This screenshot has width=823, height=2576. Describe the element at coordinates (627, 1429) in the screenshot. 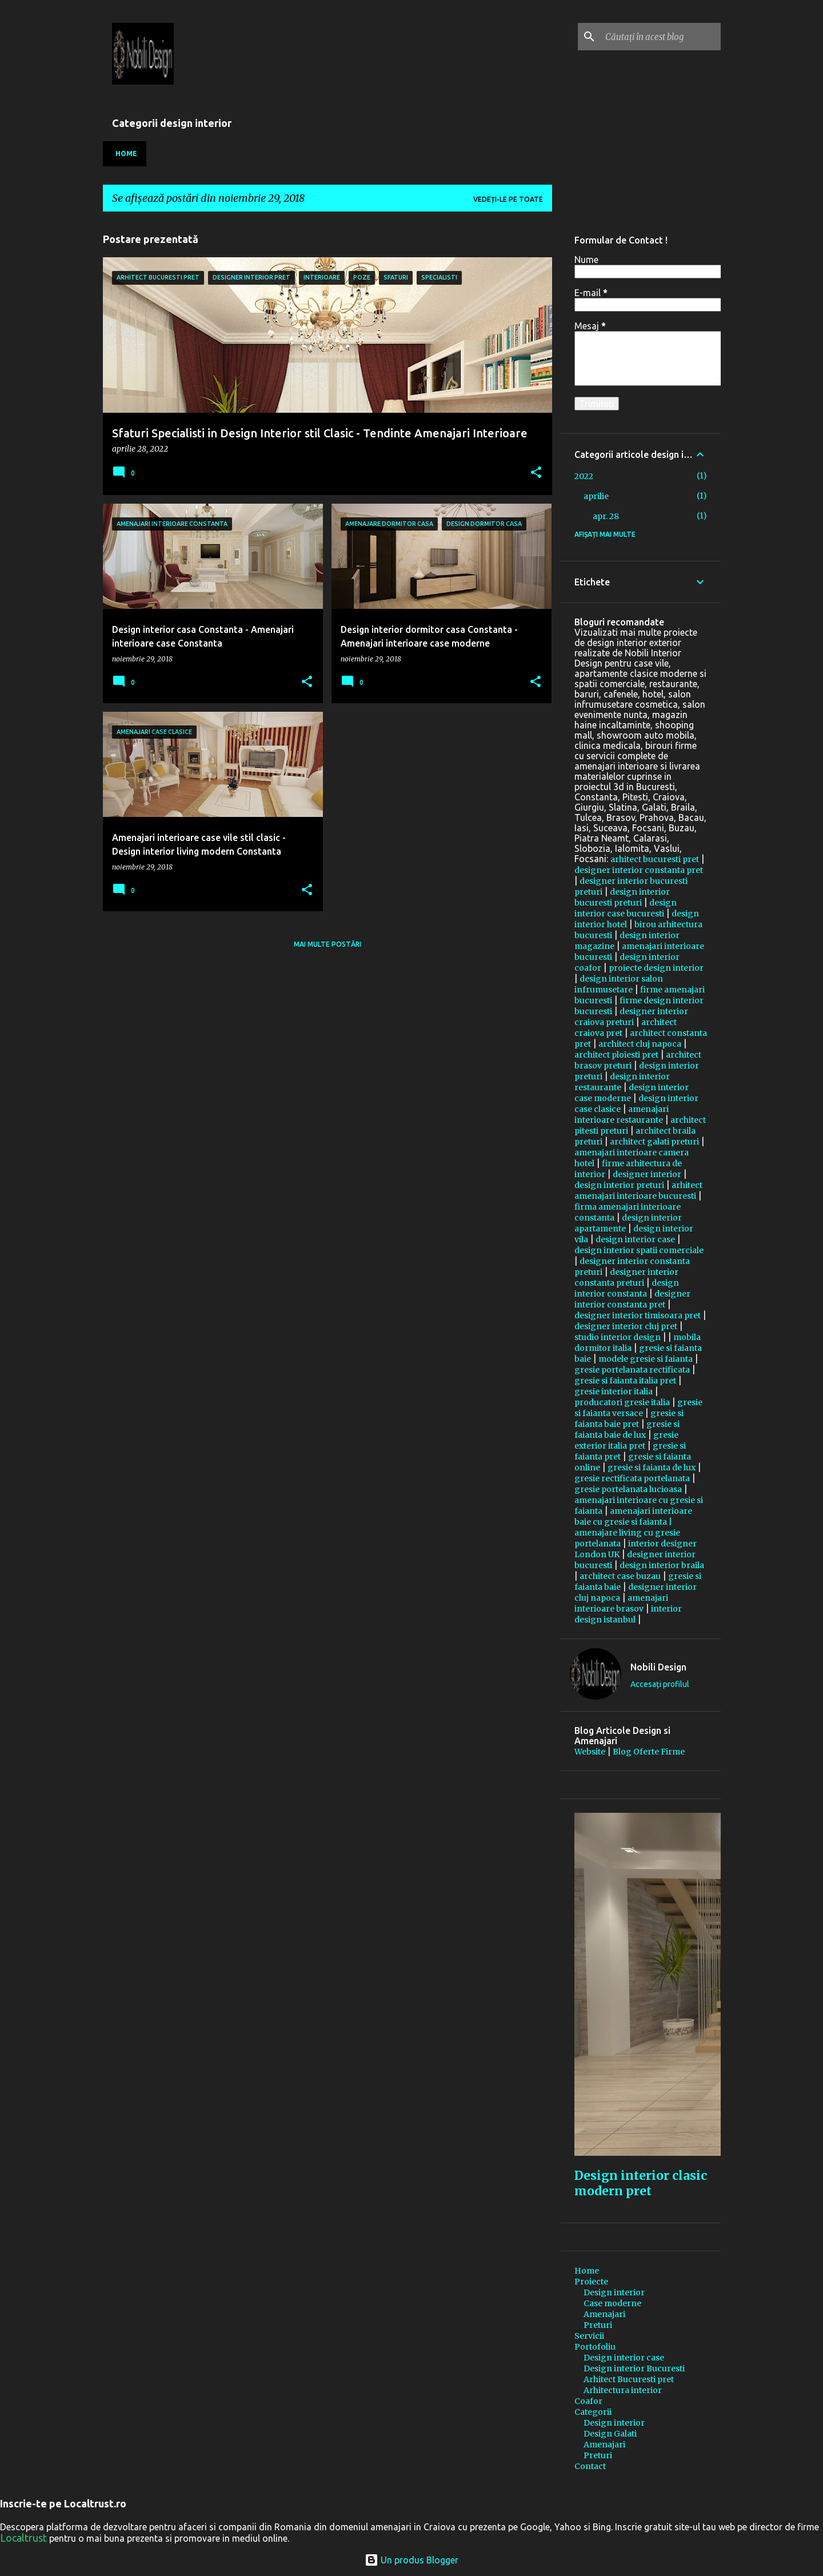

I see `gresie si faianta baie de lux` at that location.